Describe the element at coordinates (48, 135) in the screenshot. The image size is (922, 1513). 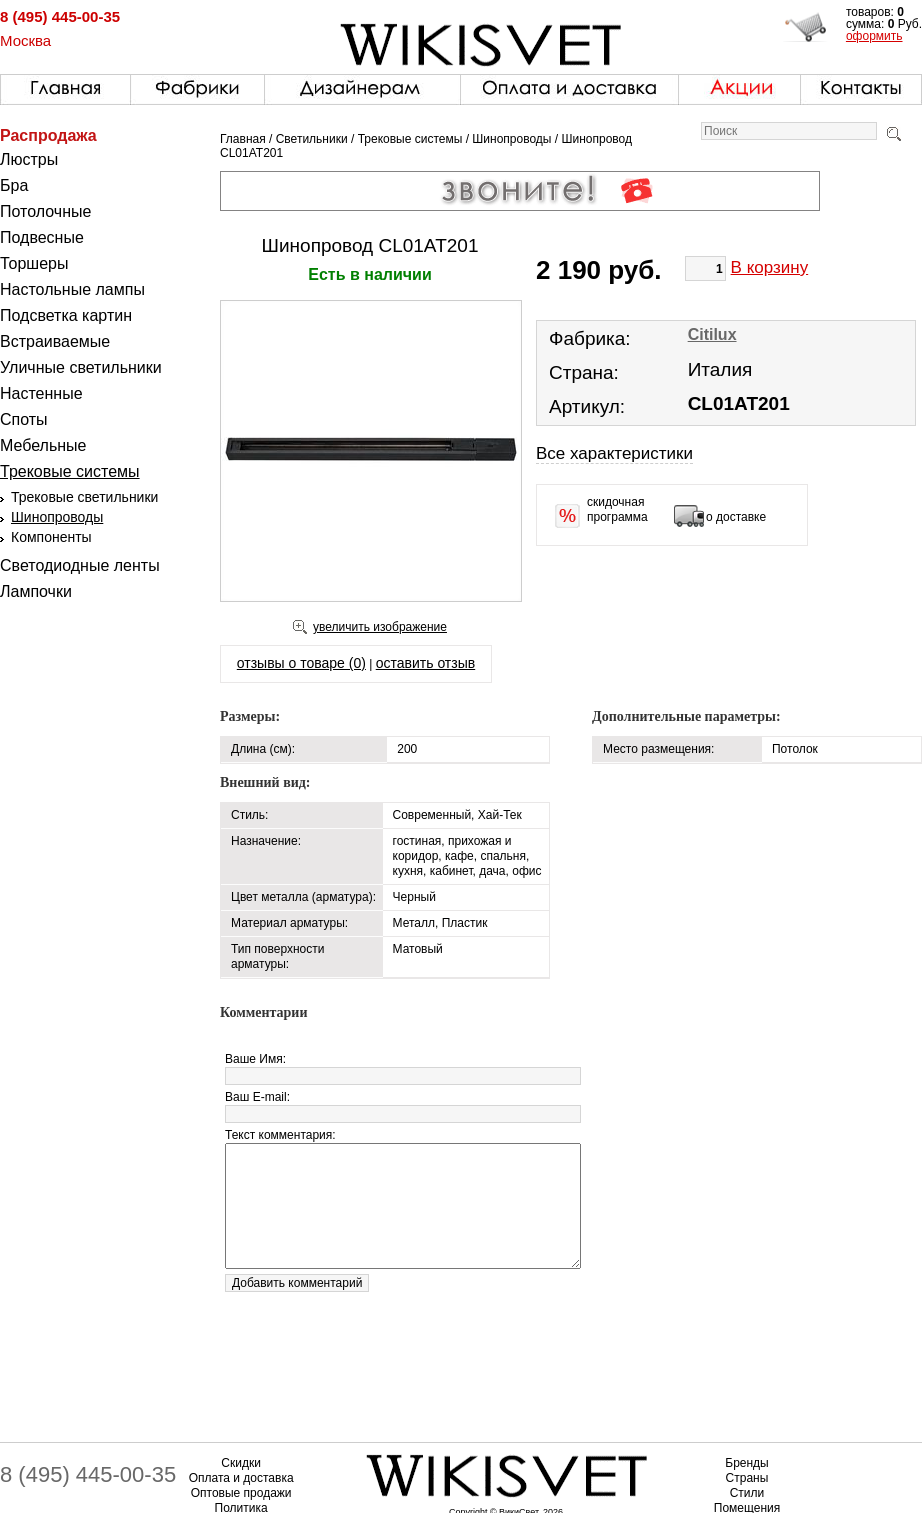
I see `Распродажа` at that location.